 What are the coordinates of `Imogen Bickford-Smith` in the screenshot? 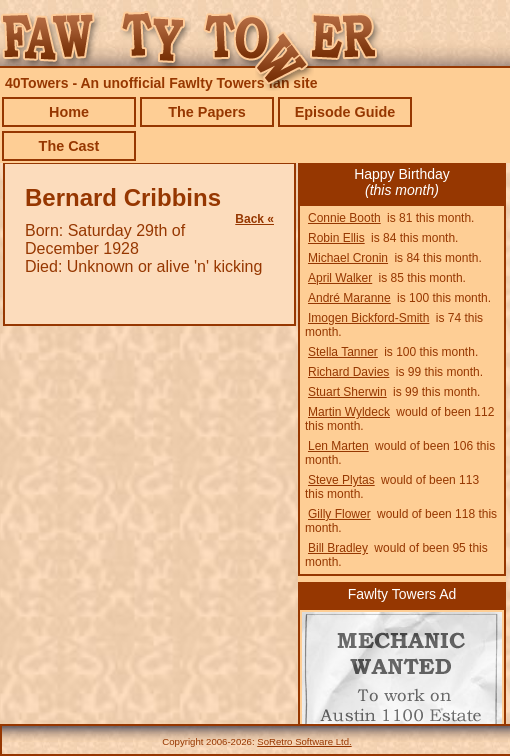 It's located at (368, 318).